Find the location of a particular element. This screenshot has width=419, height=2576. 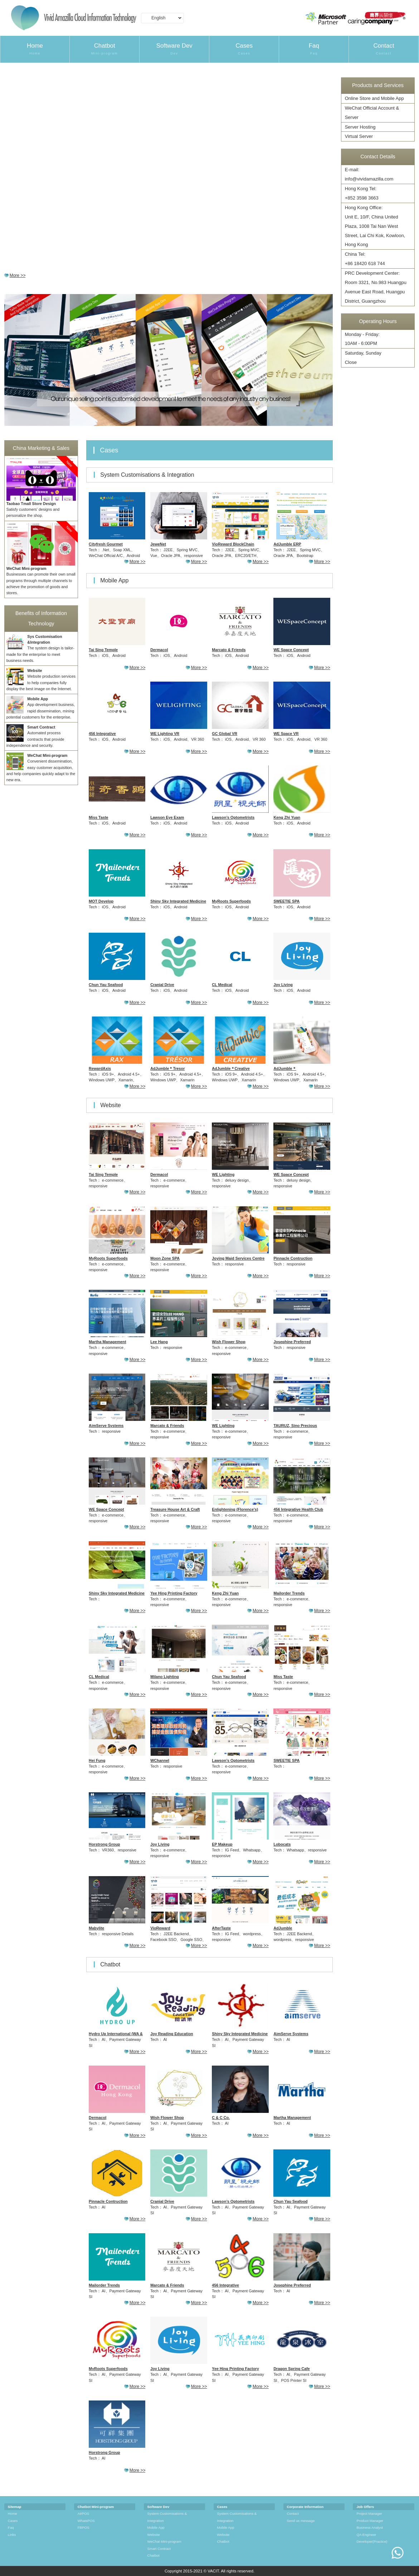

WChannel is located at coordinates (159, 1760).